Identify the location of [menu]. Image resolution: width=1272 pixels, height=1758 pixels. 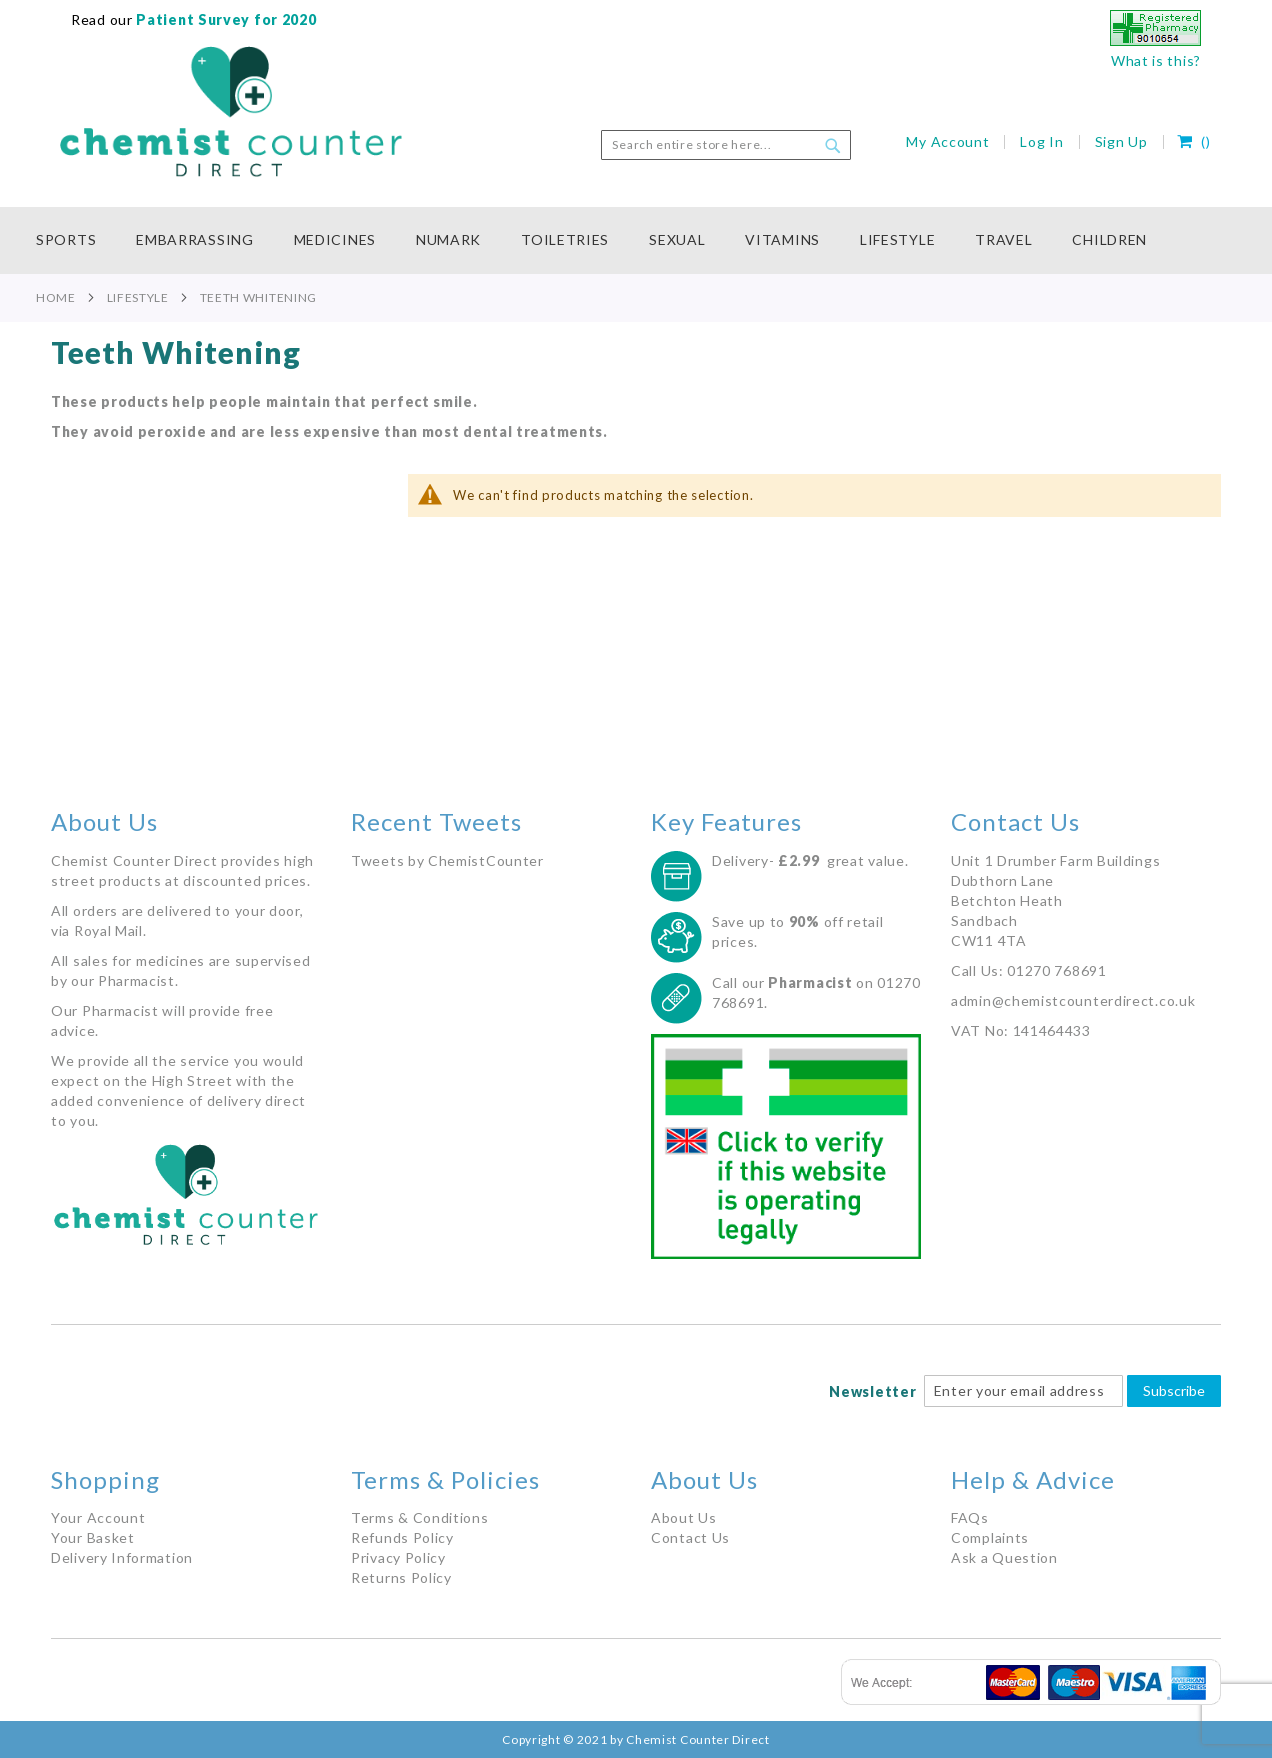
(636, 240).